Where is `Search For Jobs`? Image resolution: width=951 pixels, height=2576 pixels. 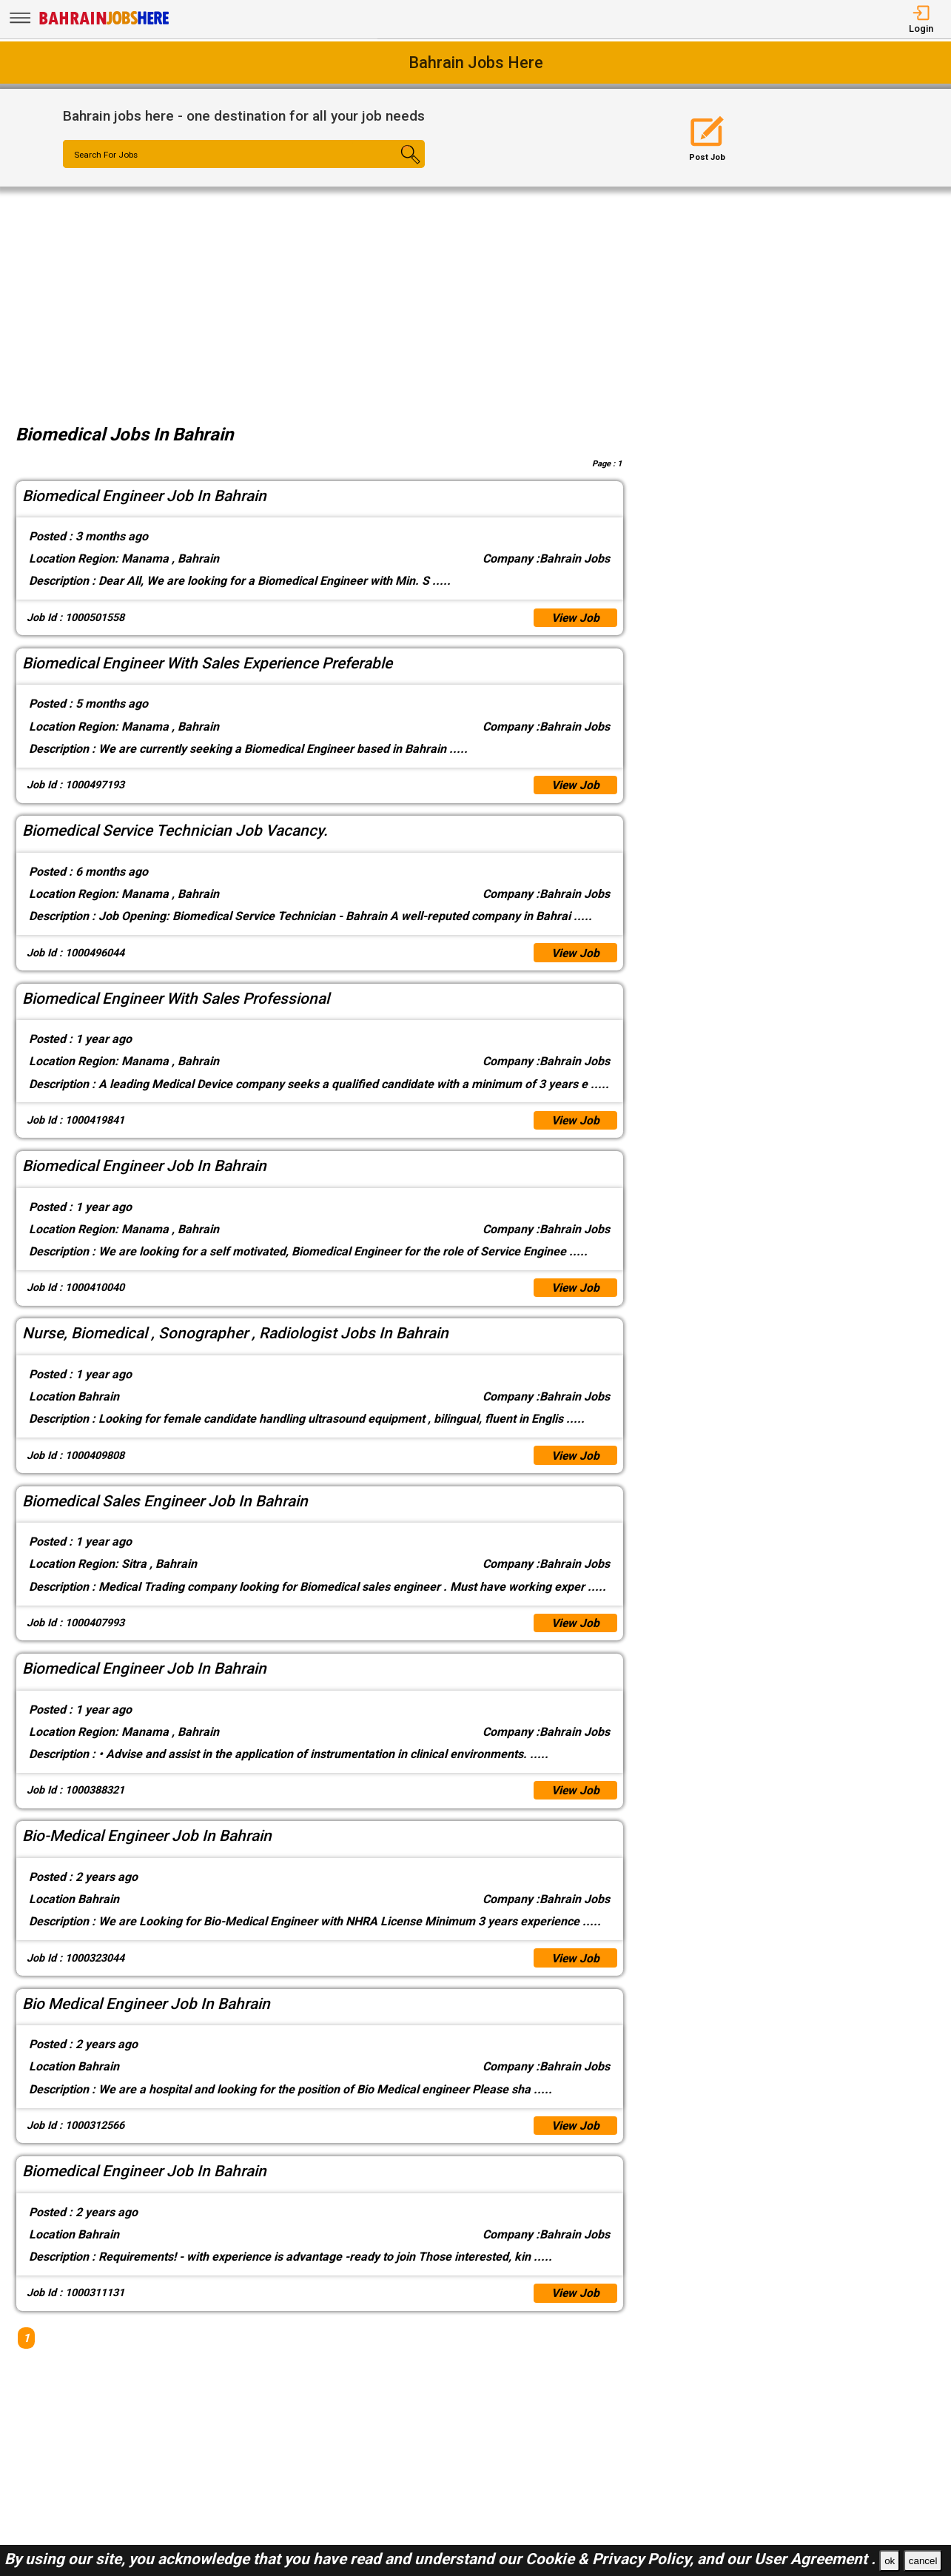
Search For Jobs is located at coordinates (108, 155).